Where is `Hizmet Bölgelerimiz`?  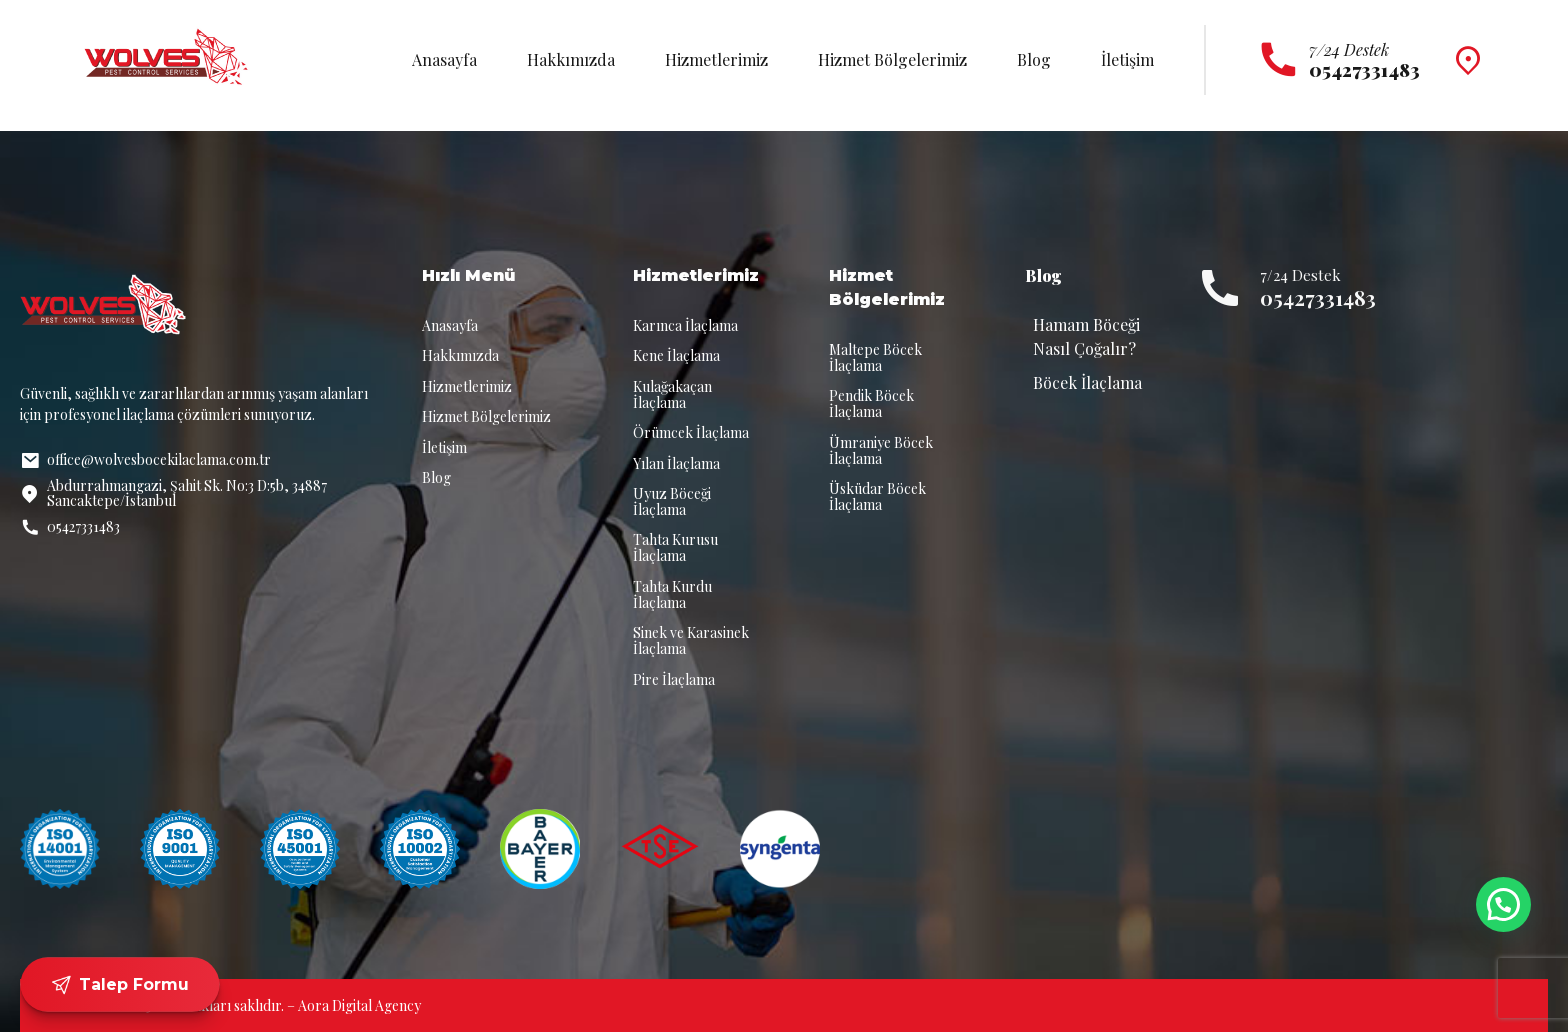
Hizmet Bölgelerimiz is located at coordinates (892, 59).